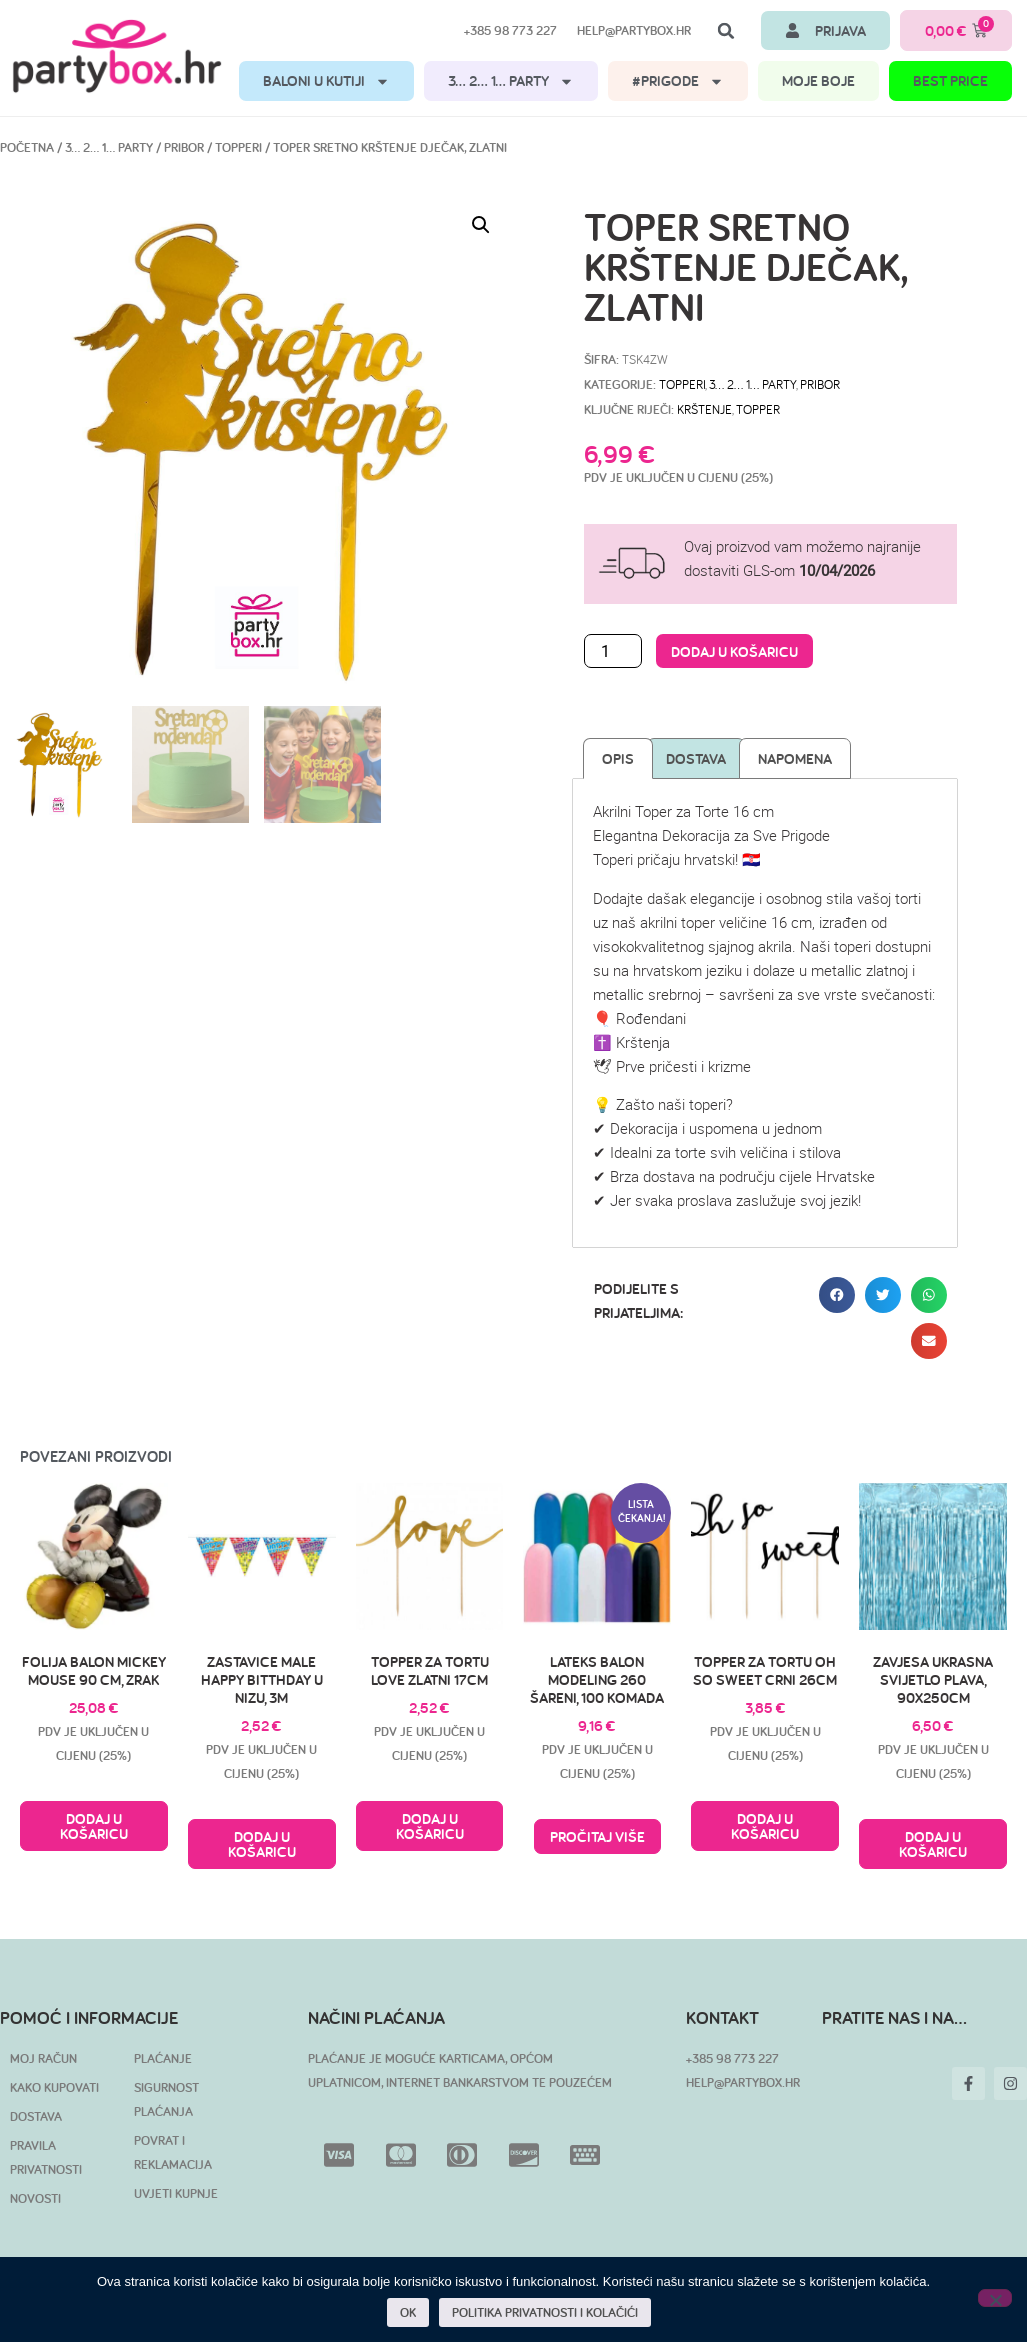  What do you see at coordinates (94, 1826) in the screenshot?
I see `Dodaj u košaricu [button]` at bounding box center [94, 1826].